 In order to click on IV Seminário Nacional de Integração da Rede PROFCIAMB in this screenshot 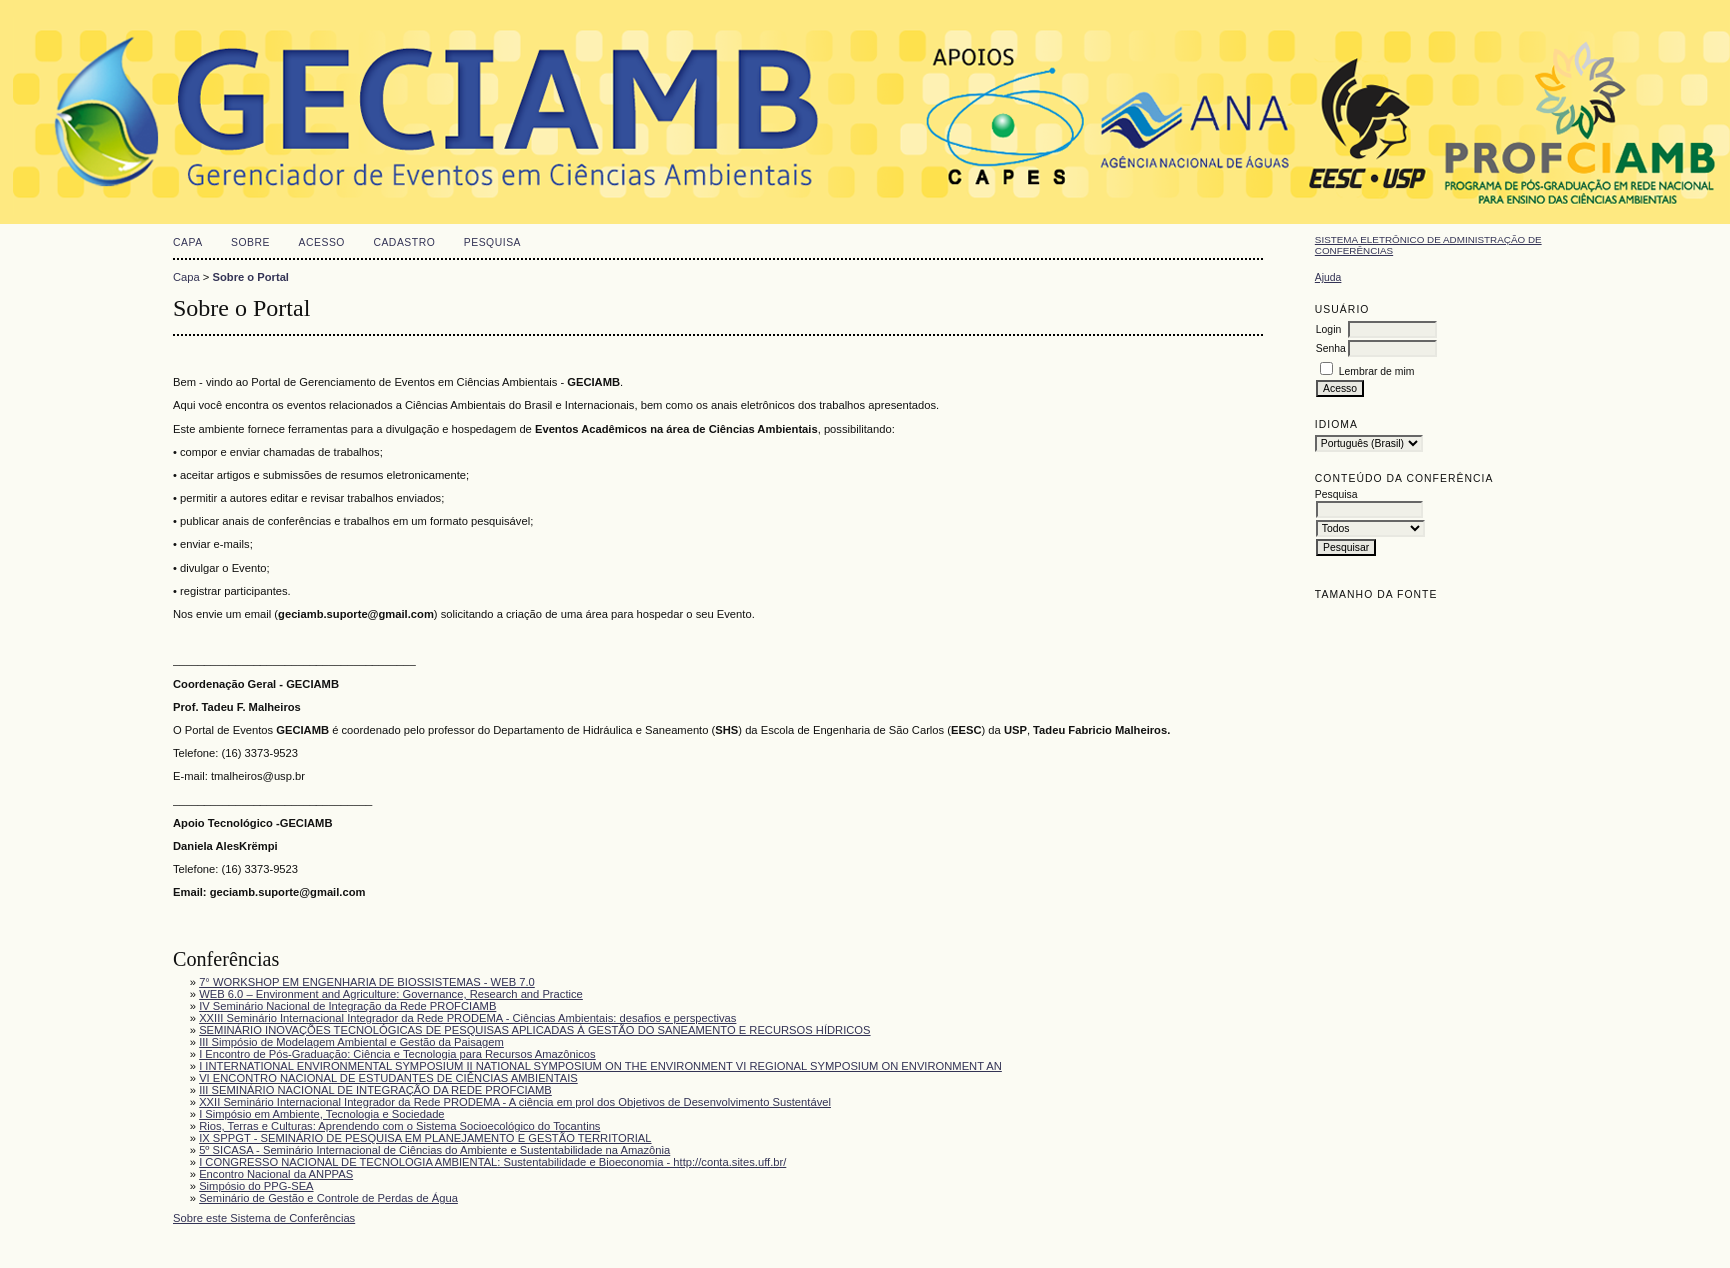, I will do `click(347, 1006)`.